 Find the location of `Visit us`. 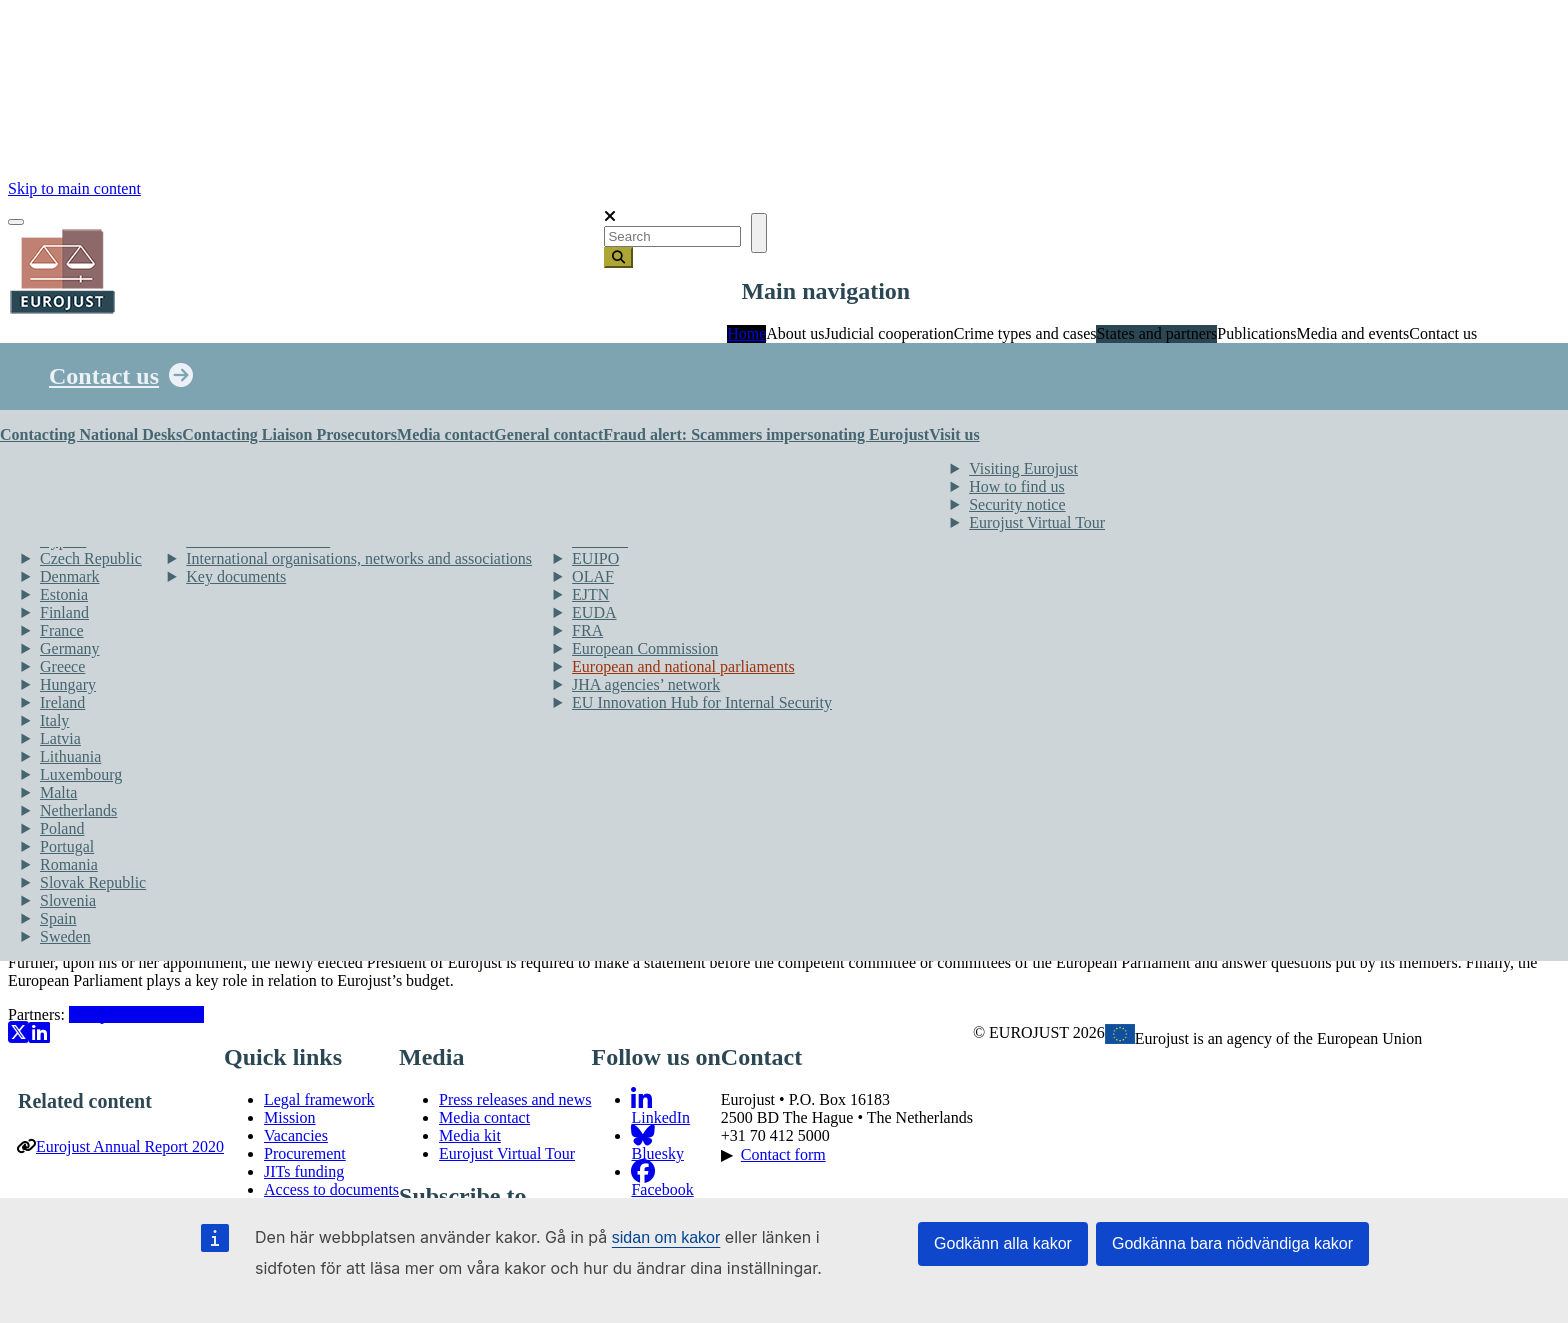

Visit us is located at coordinates (954, 434).